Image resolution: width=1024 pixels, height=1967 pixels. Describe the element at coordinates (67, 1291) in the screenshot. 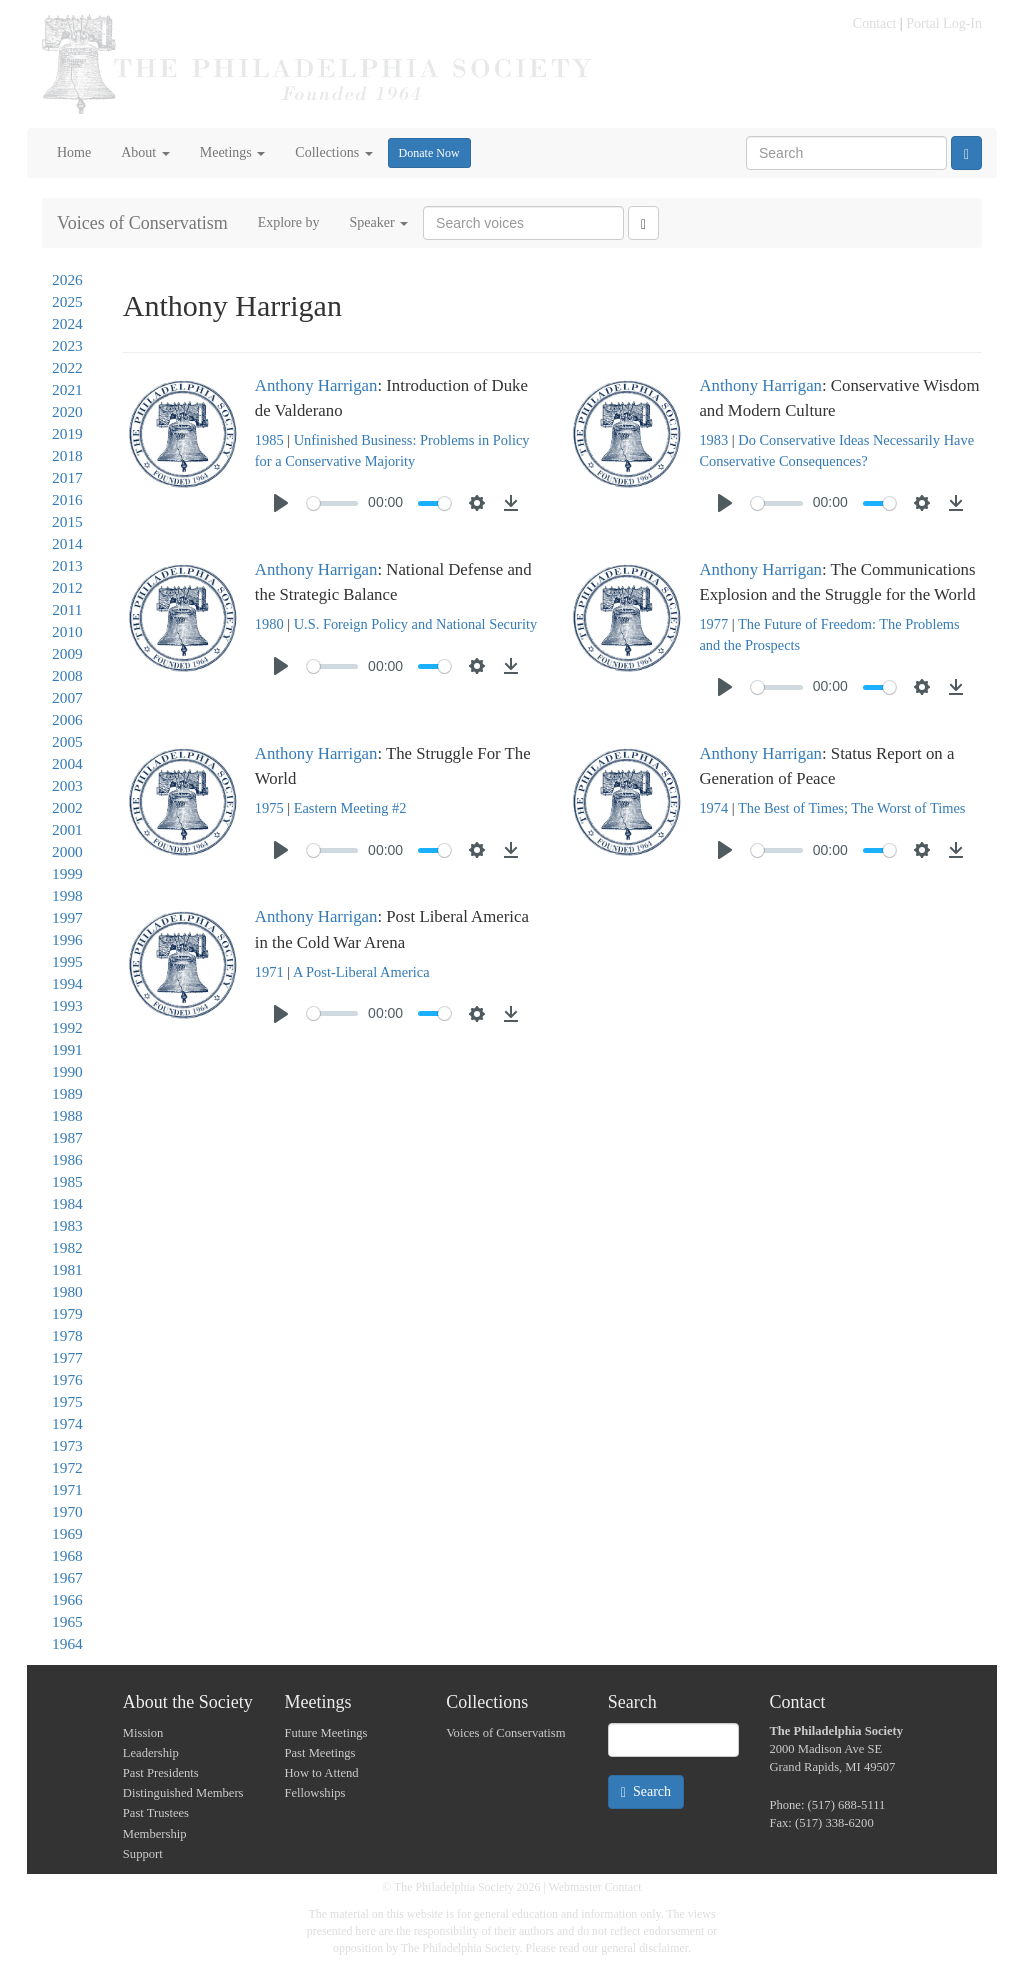

I see `1980` at that location.